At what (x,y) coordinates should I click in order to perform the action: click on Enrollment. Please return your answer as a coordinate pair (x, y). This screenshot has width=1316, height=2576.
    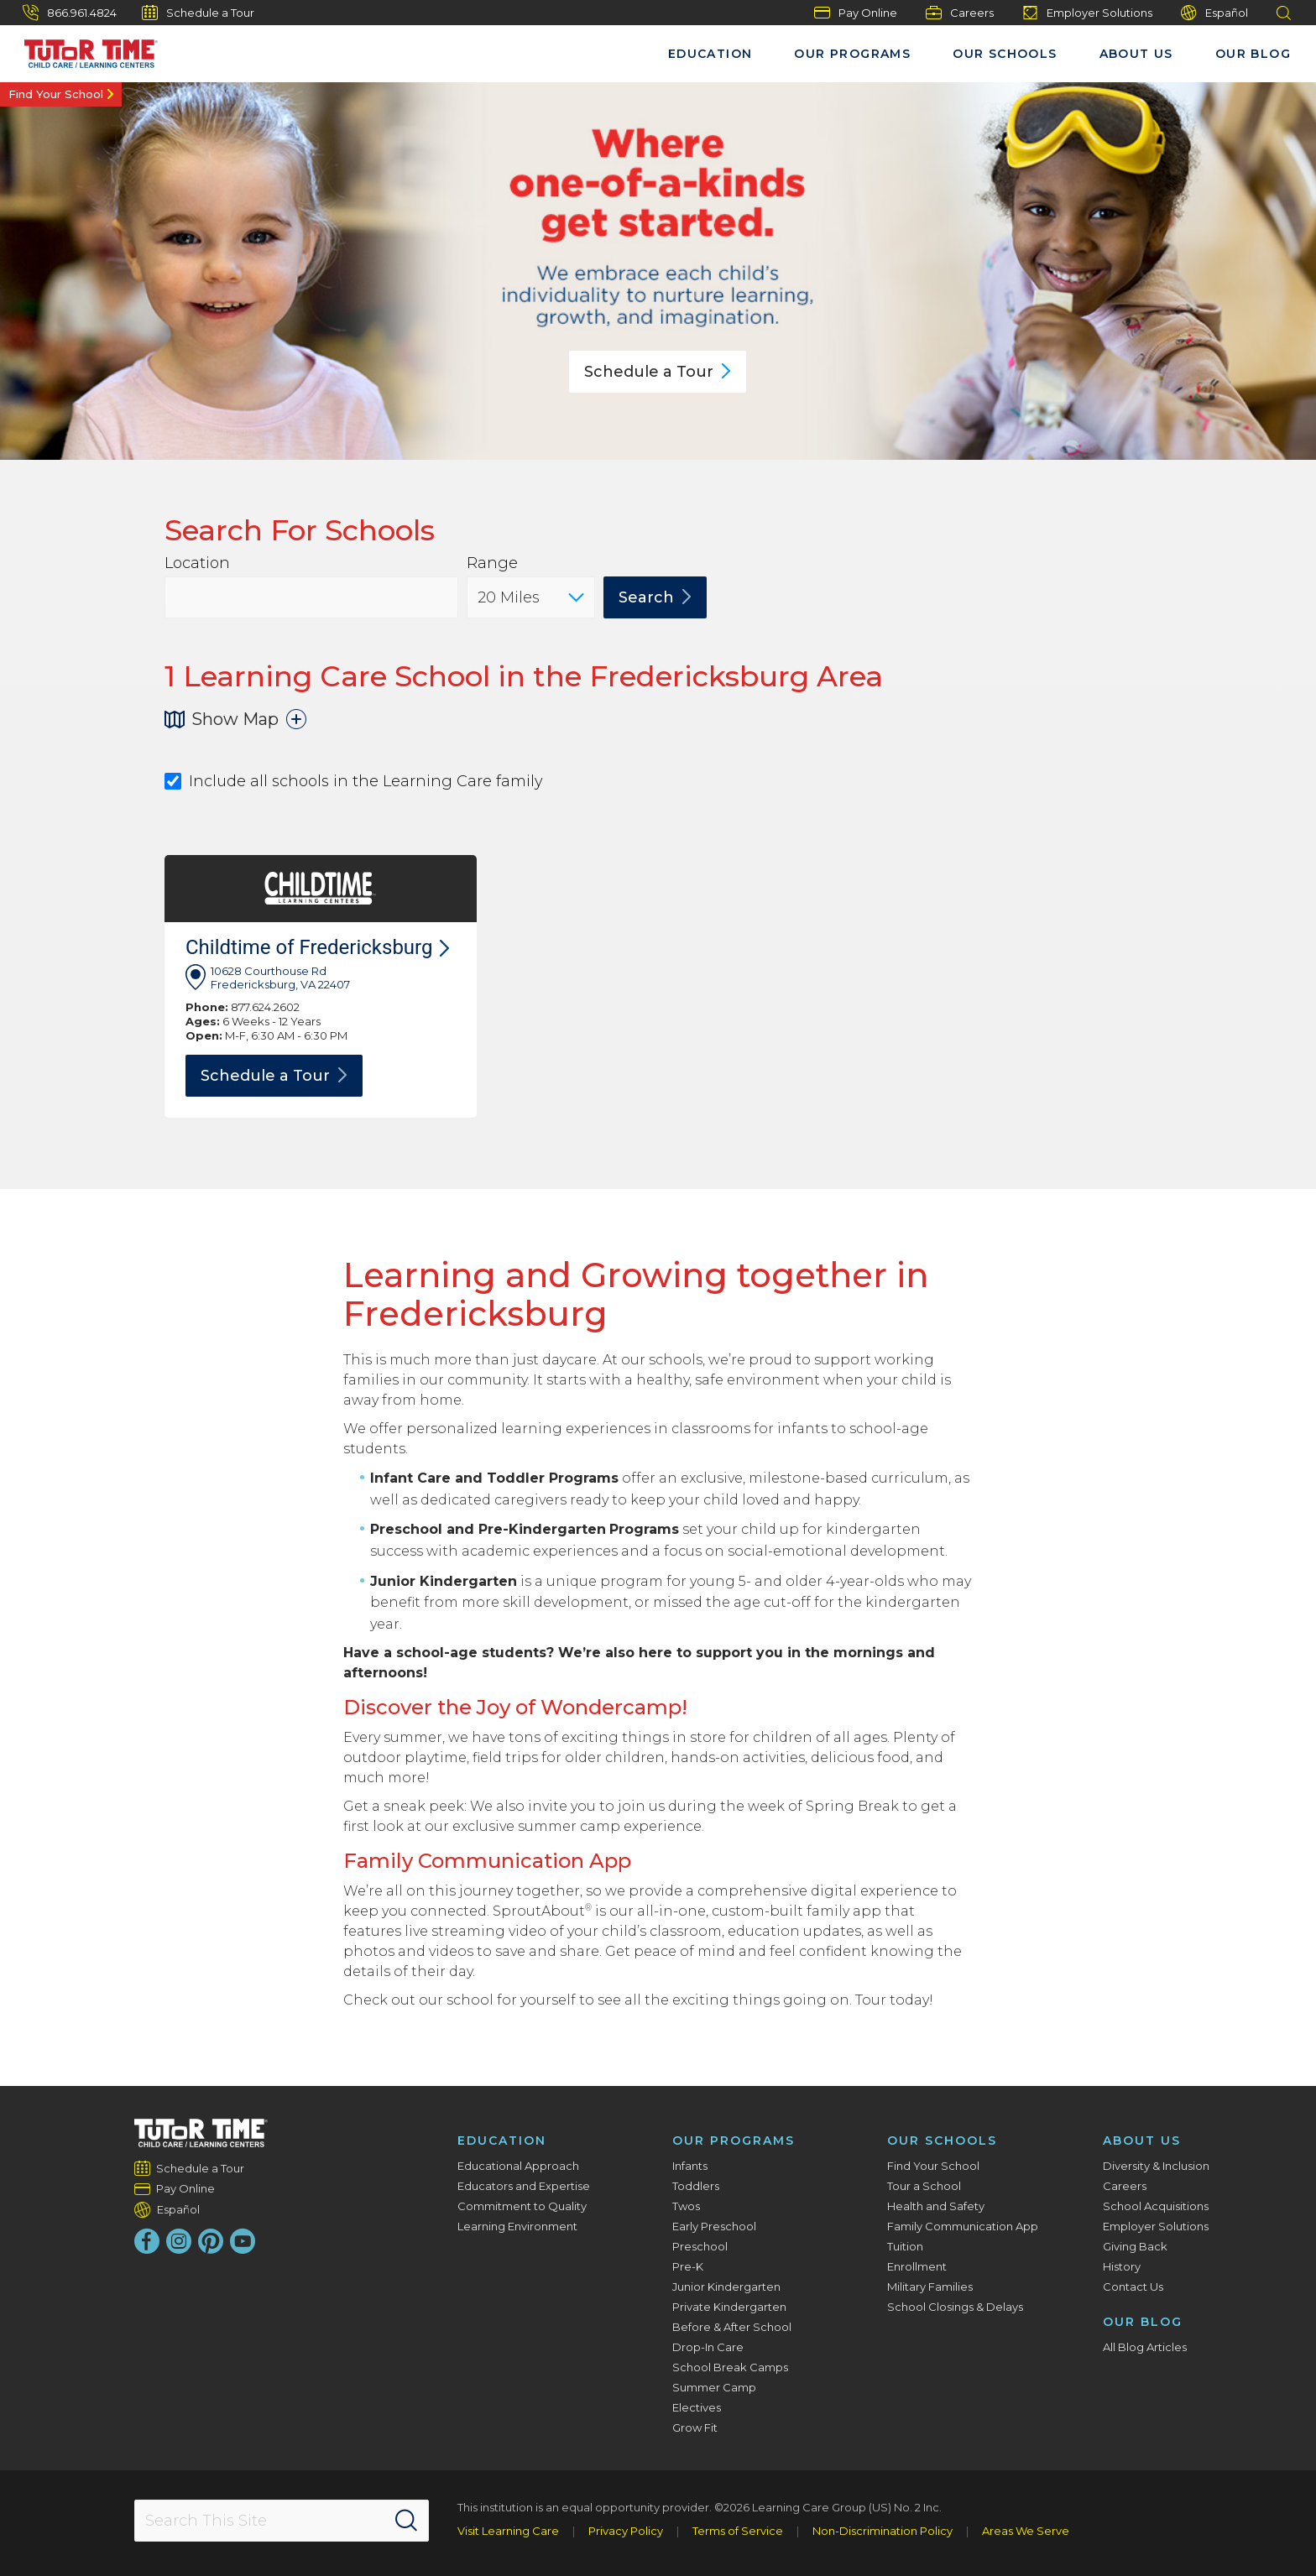
    Looking at the image, I should click on (917, 2266).